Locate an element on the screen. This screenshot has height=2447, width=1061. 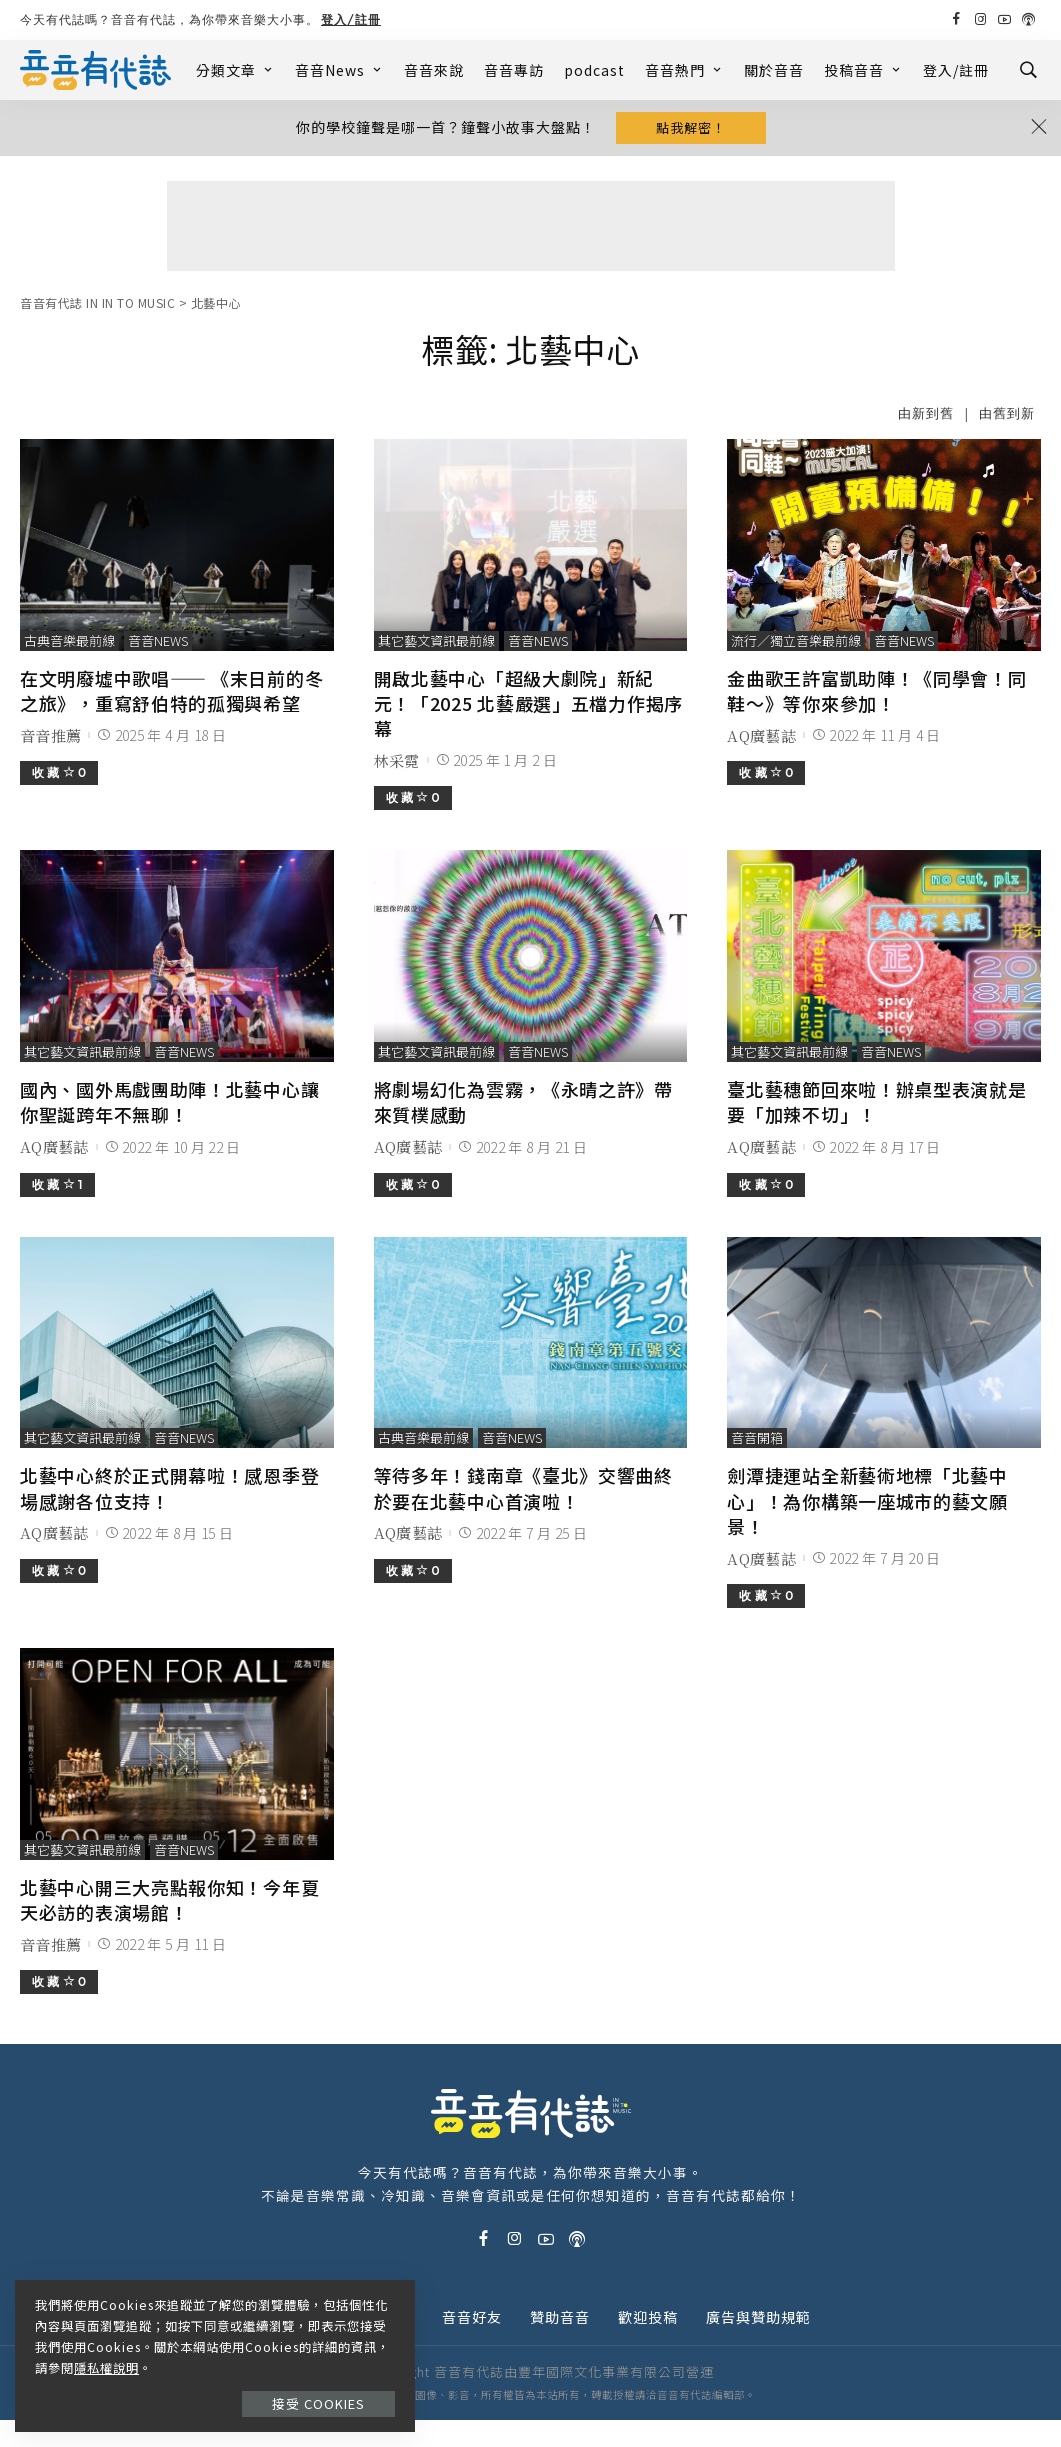
國內、國外馬戲團助陣！北藝中心讓你聖誕跨年不無聊！ is located at coordinates (169, 1101).